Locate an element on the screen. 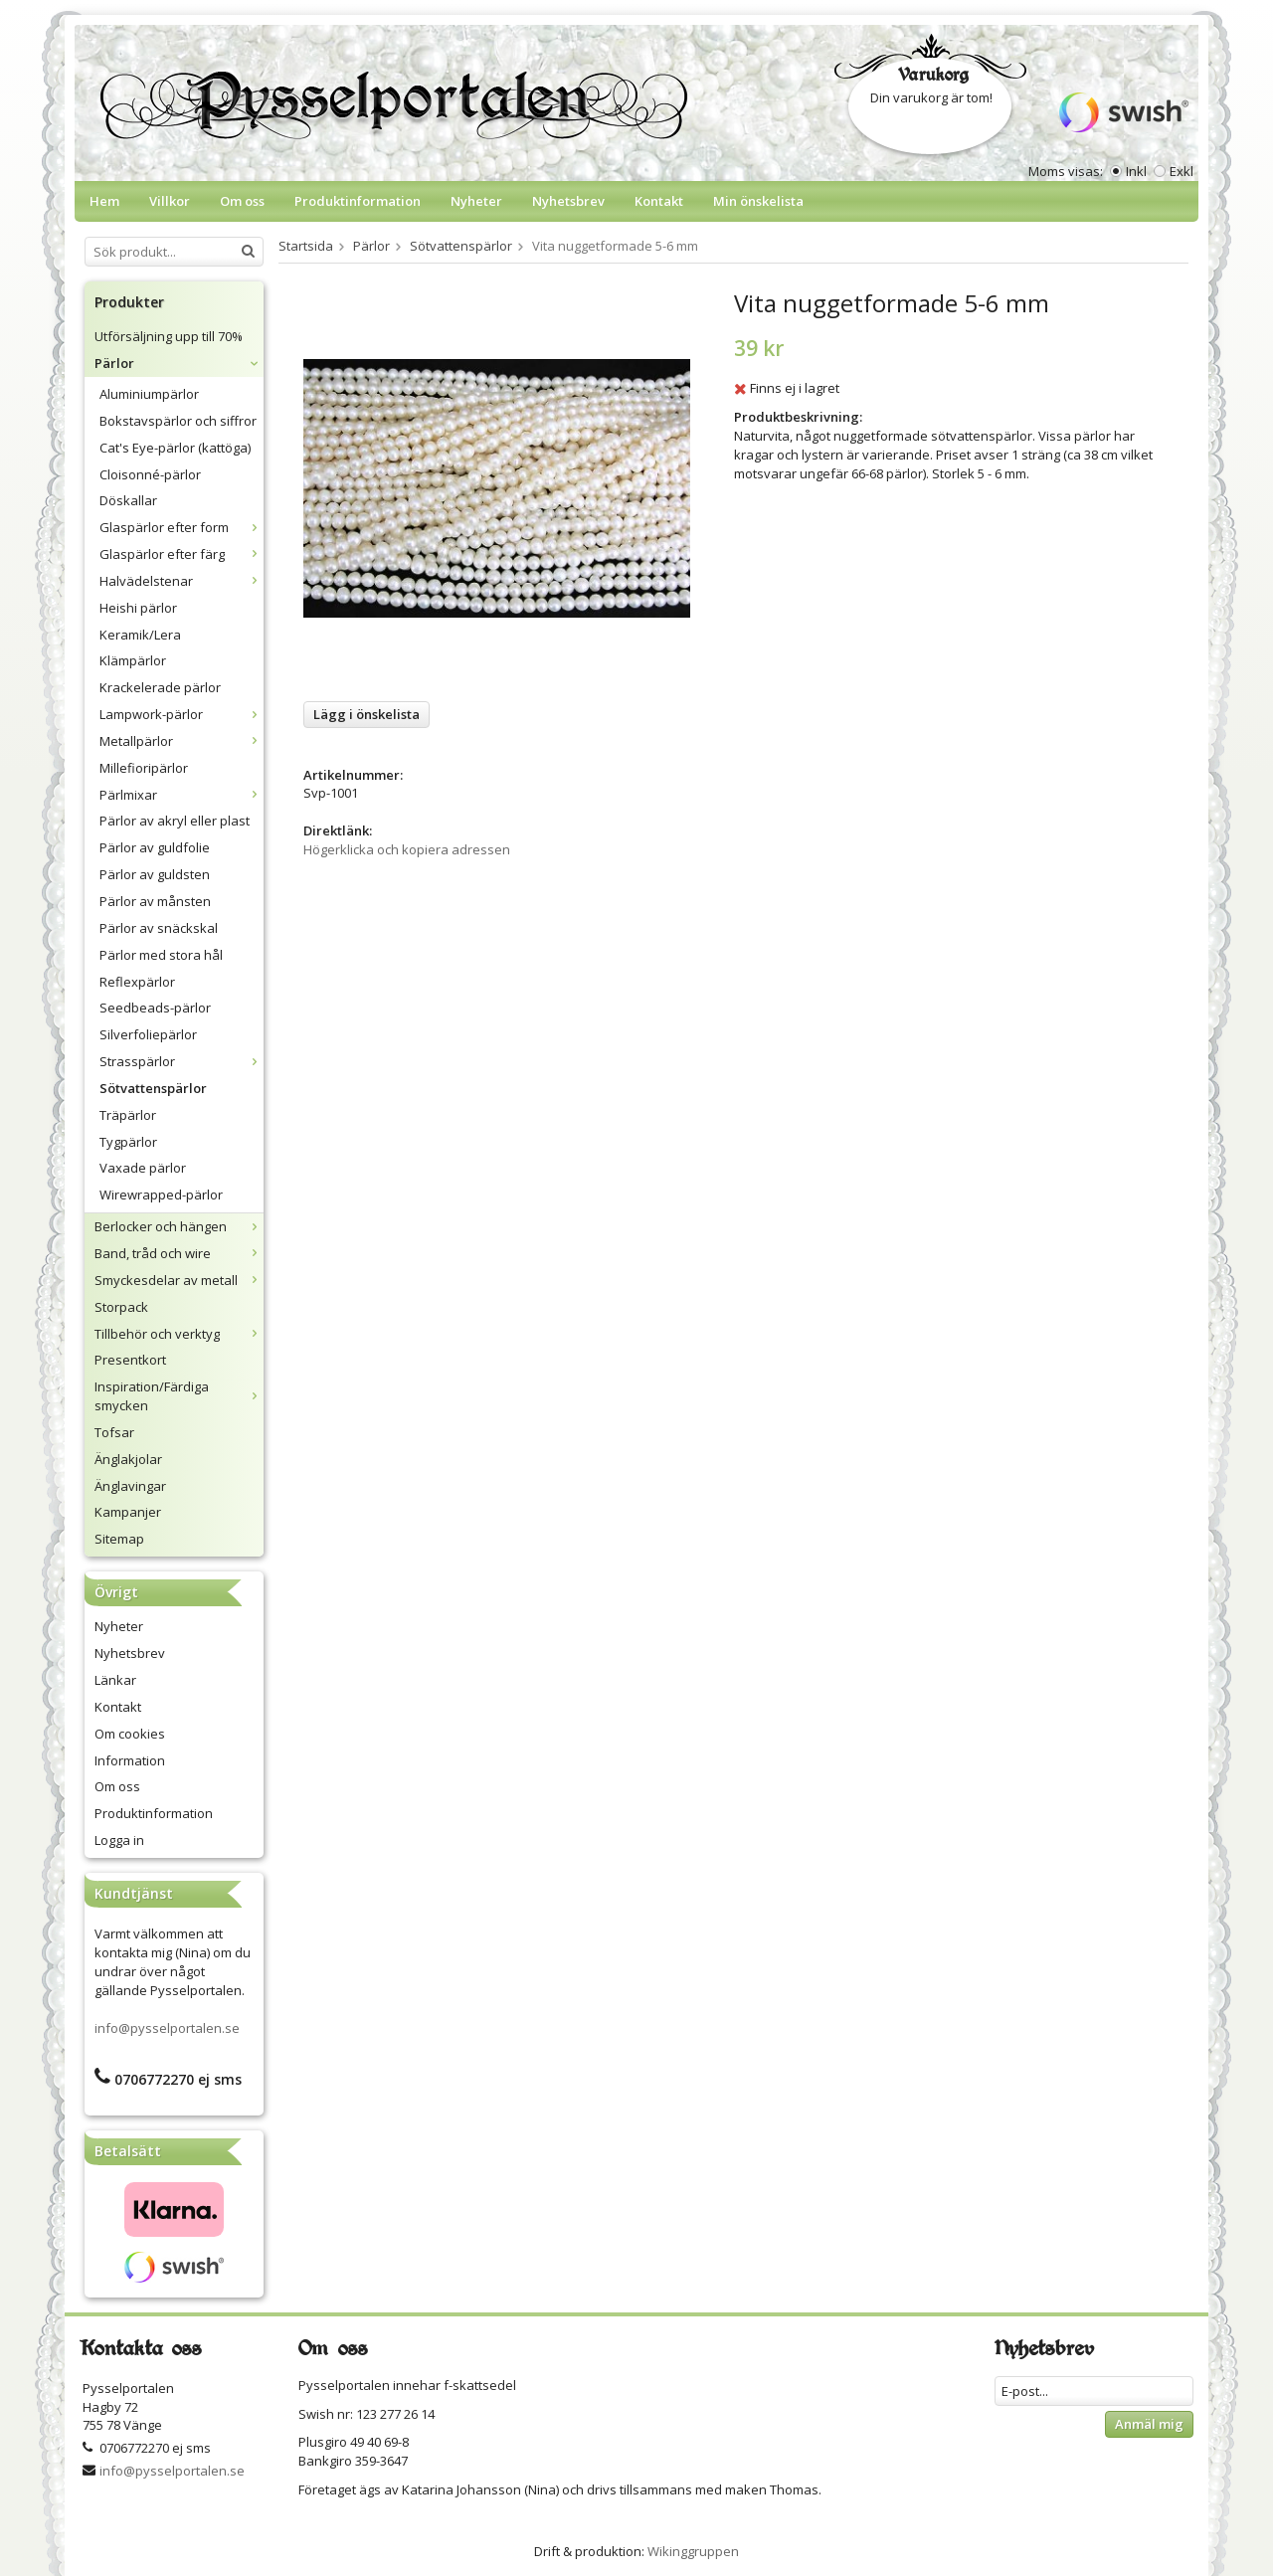 The height and width of the screenshot is (2576, 1273). Högerklicka och kopiera adressen is located at coordinates (406, 849).